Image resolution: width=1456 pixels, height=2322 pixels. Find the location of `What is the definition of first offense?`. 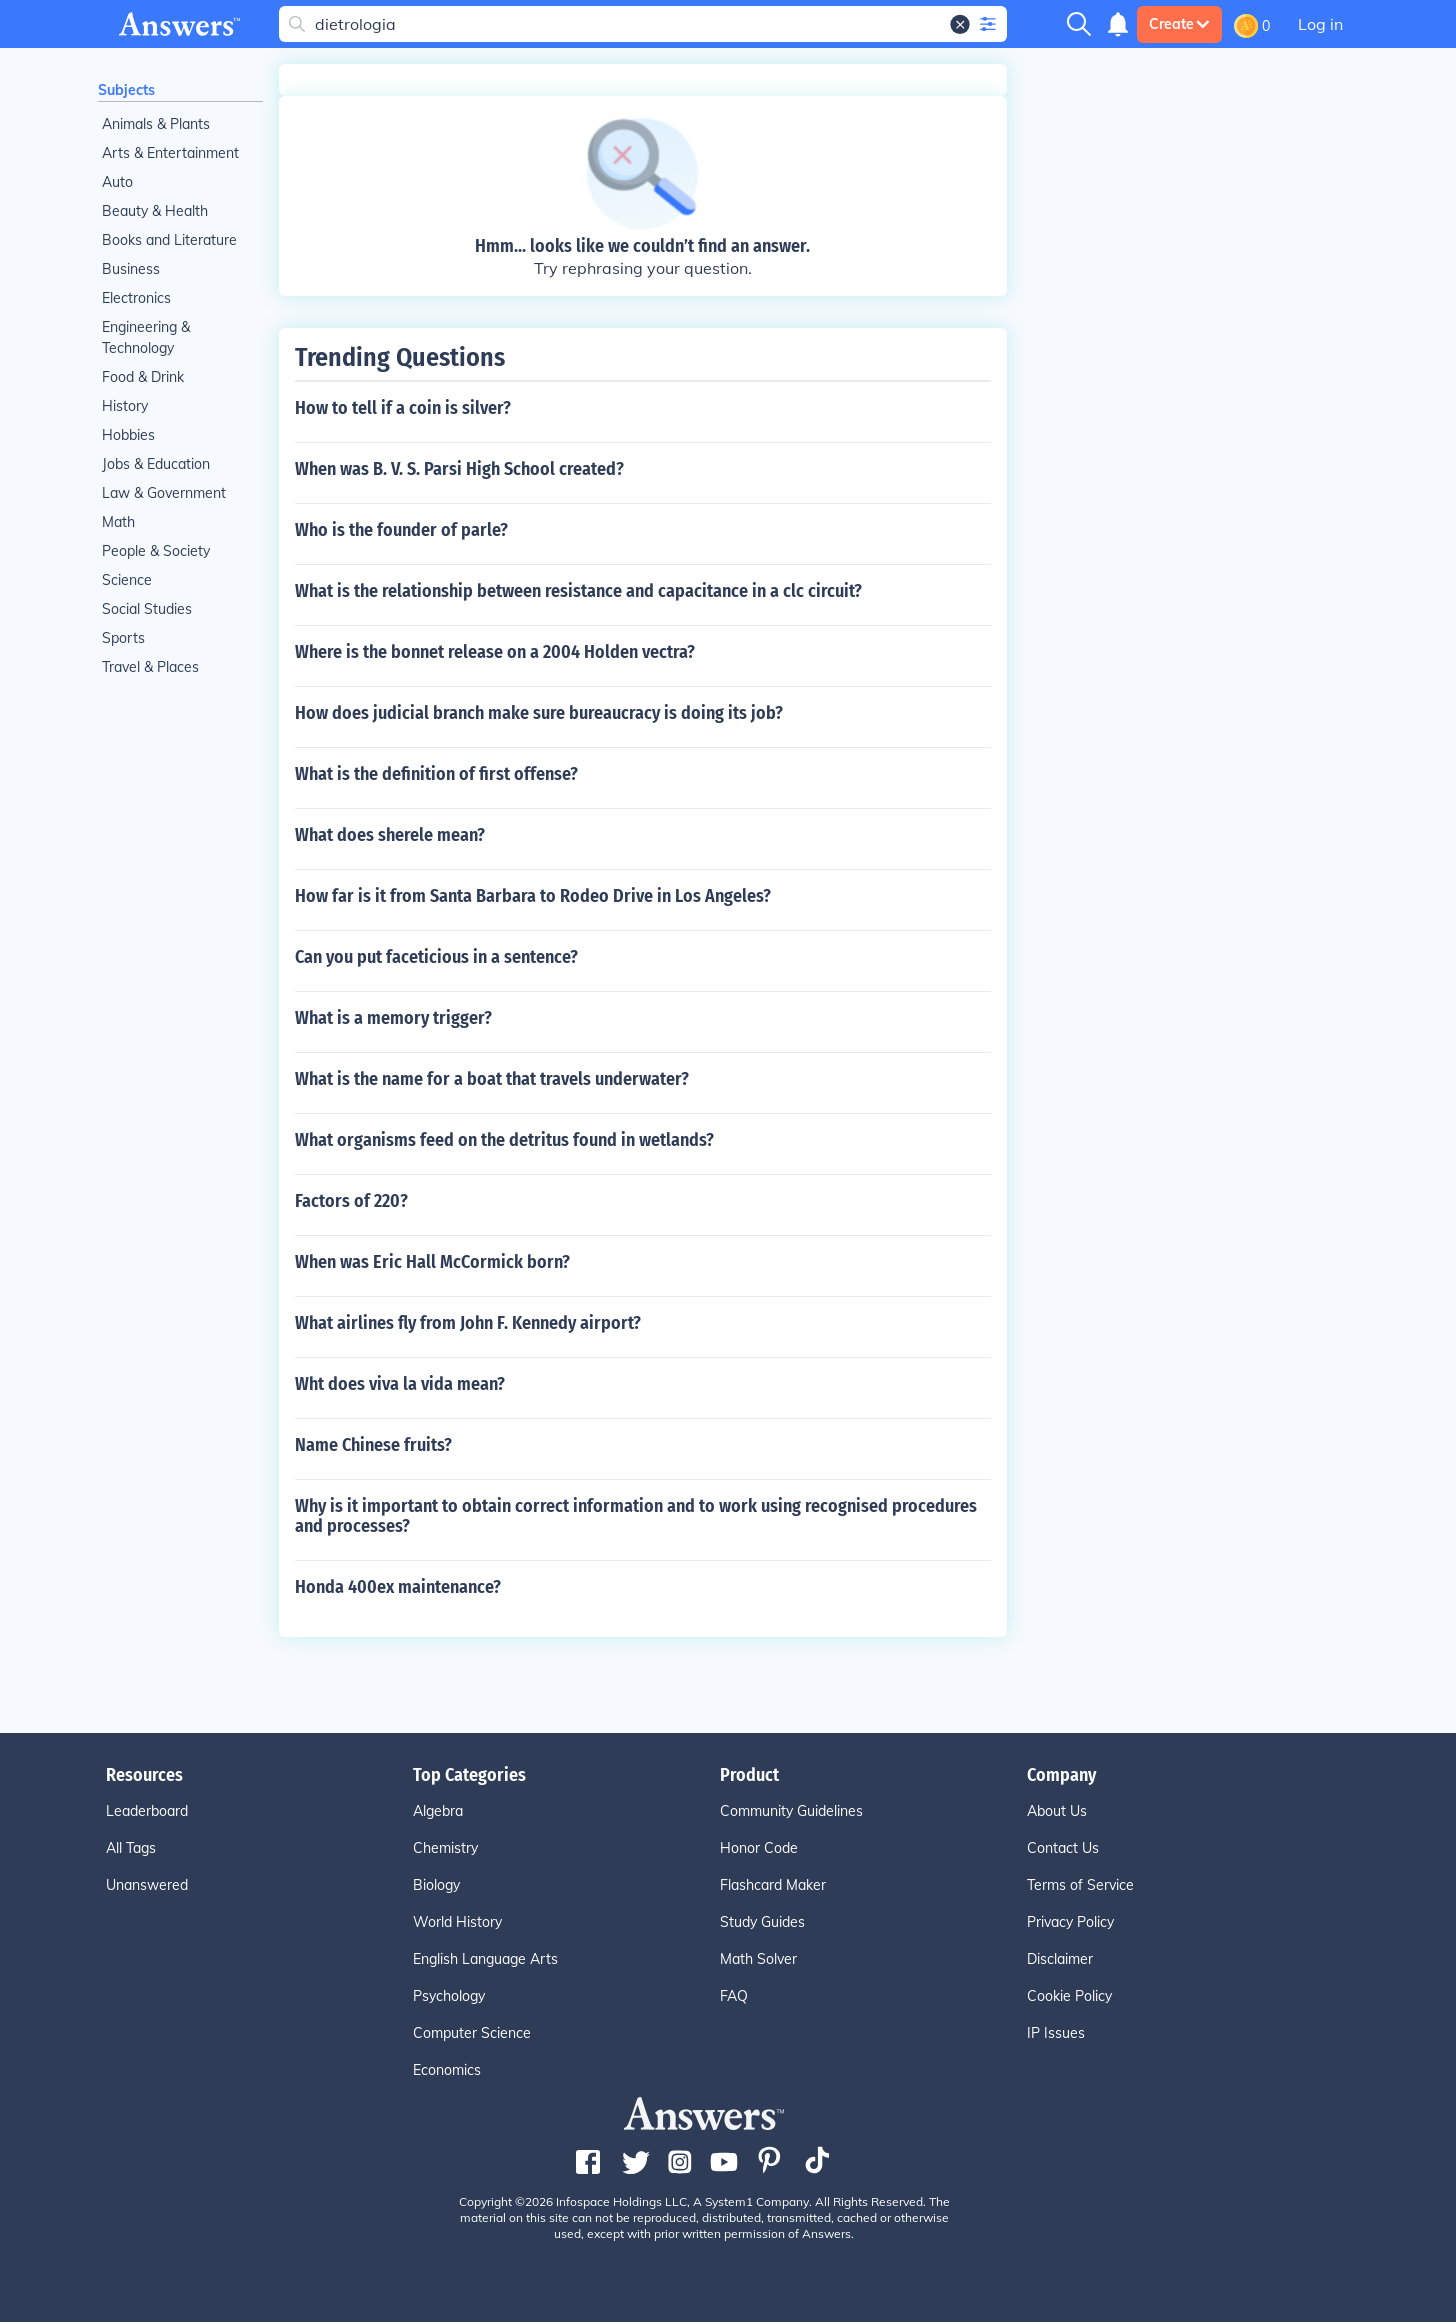

What is the definition of first offense? is located at coordinates (436, 774).